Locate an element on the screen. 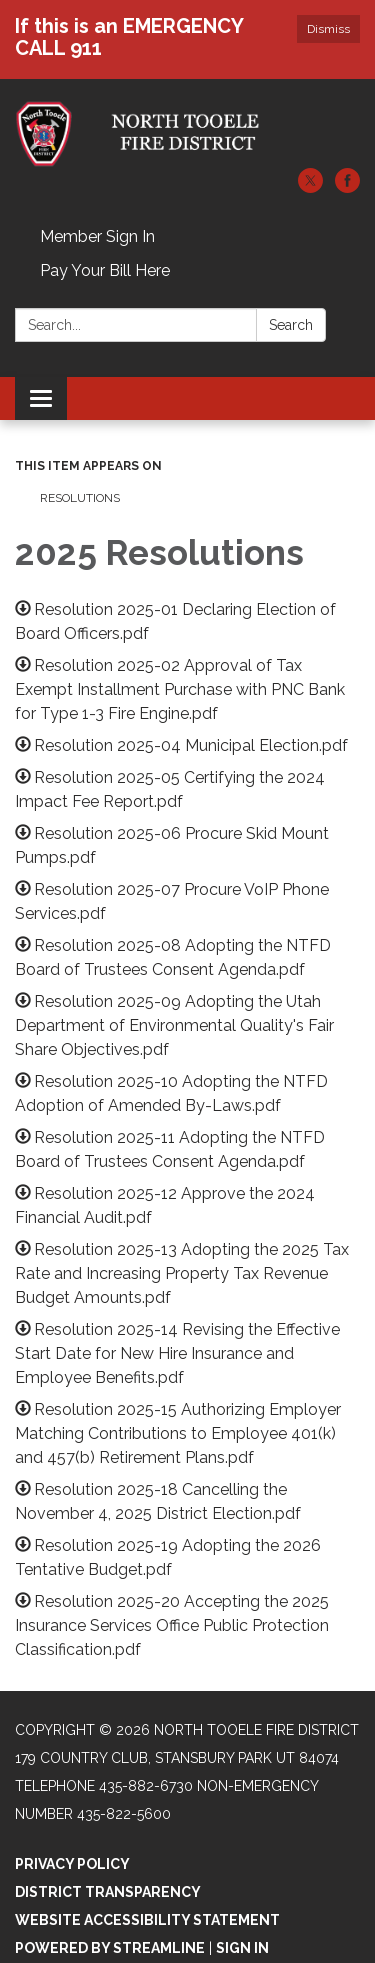 The image size is (375, 1963). [twitter] is located at coordinates (310, 187).